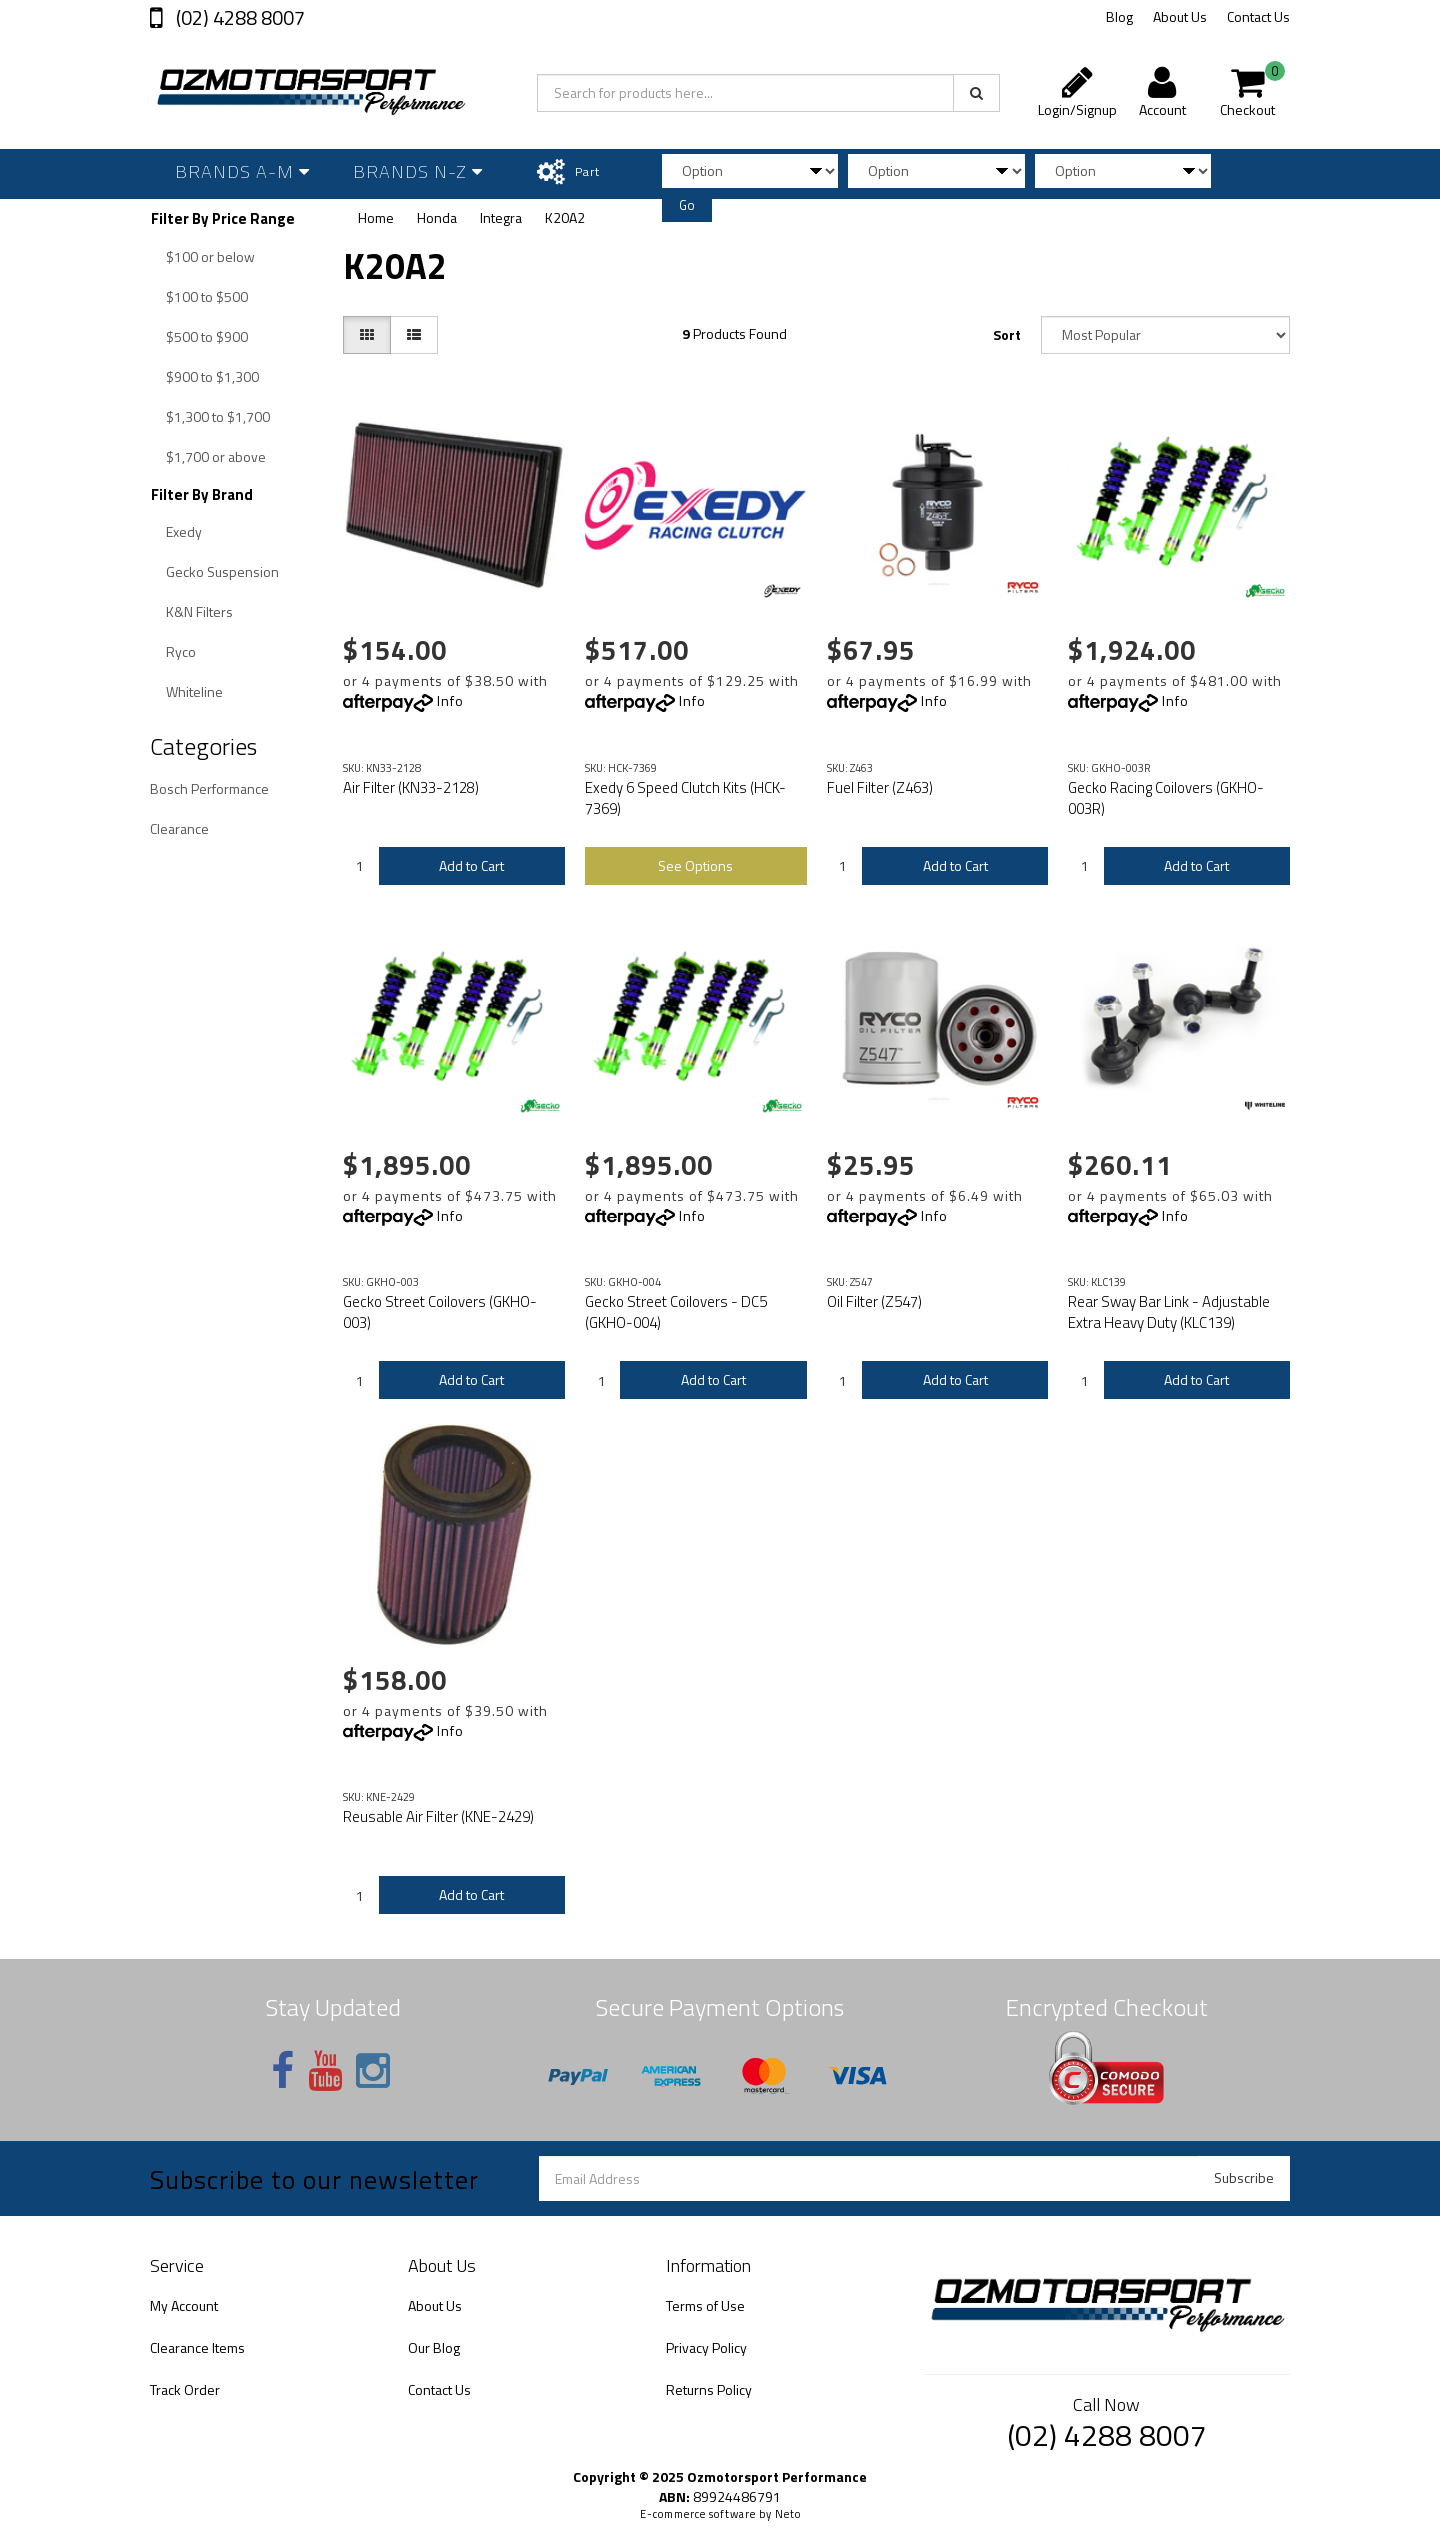  I want to click on Air Filter (KN33-2128), so click(411, 787).